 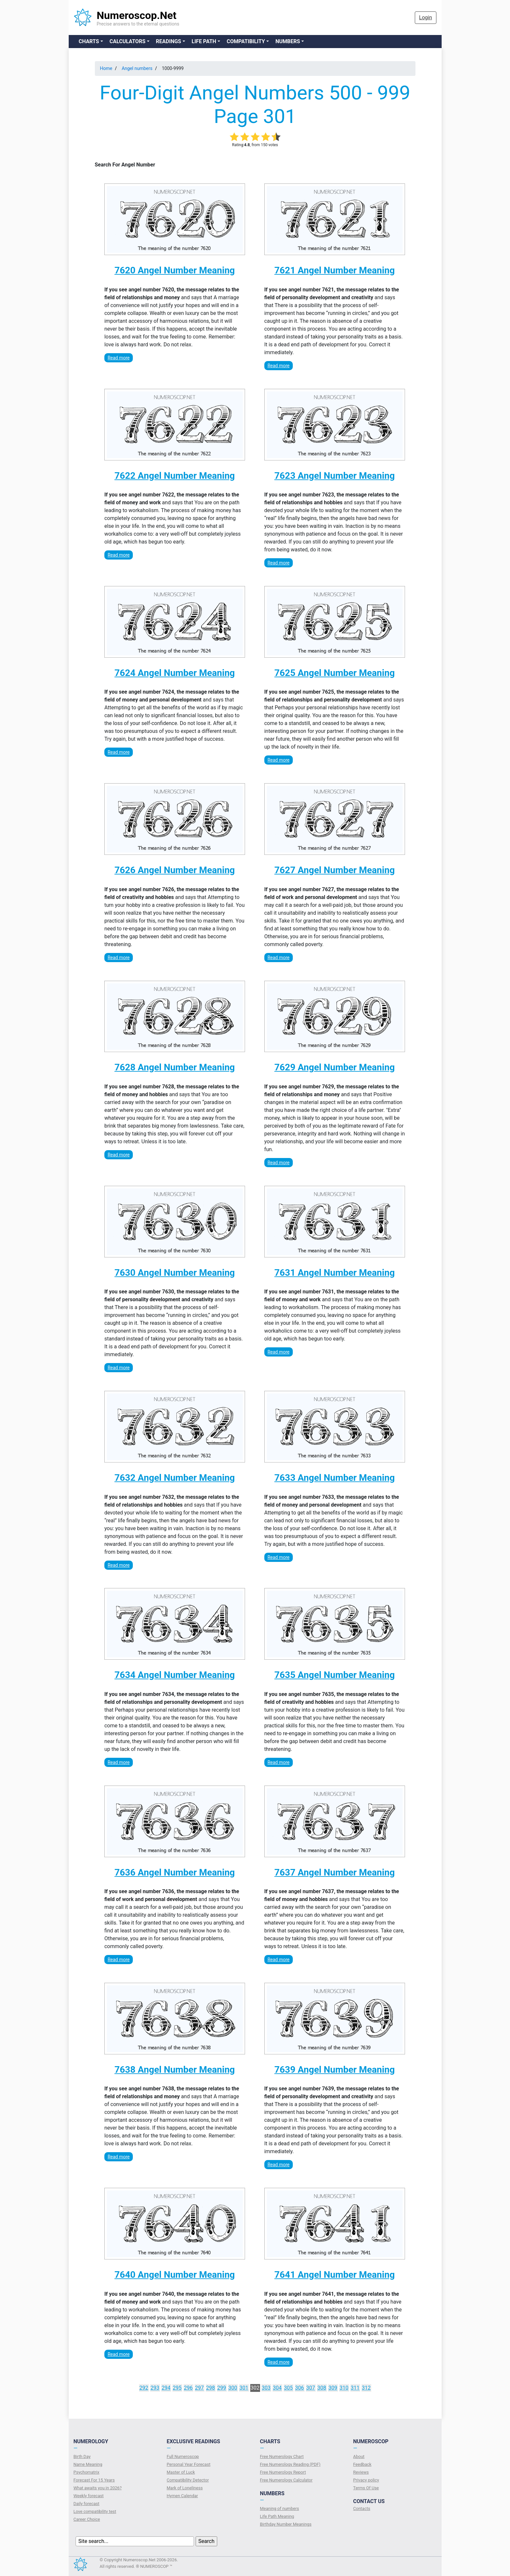 I want to click on Master of Luck, so click(x=181, y=2472).